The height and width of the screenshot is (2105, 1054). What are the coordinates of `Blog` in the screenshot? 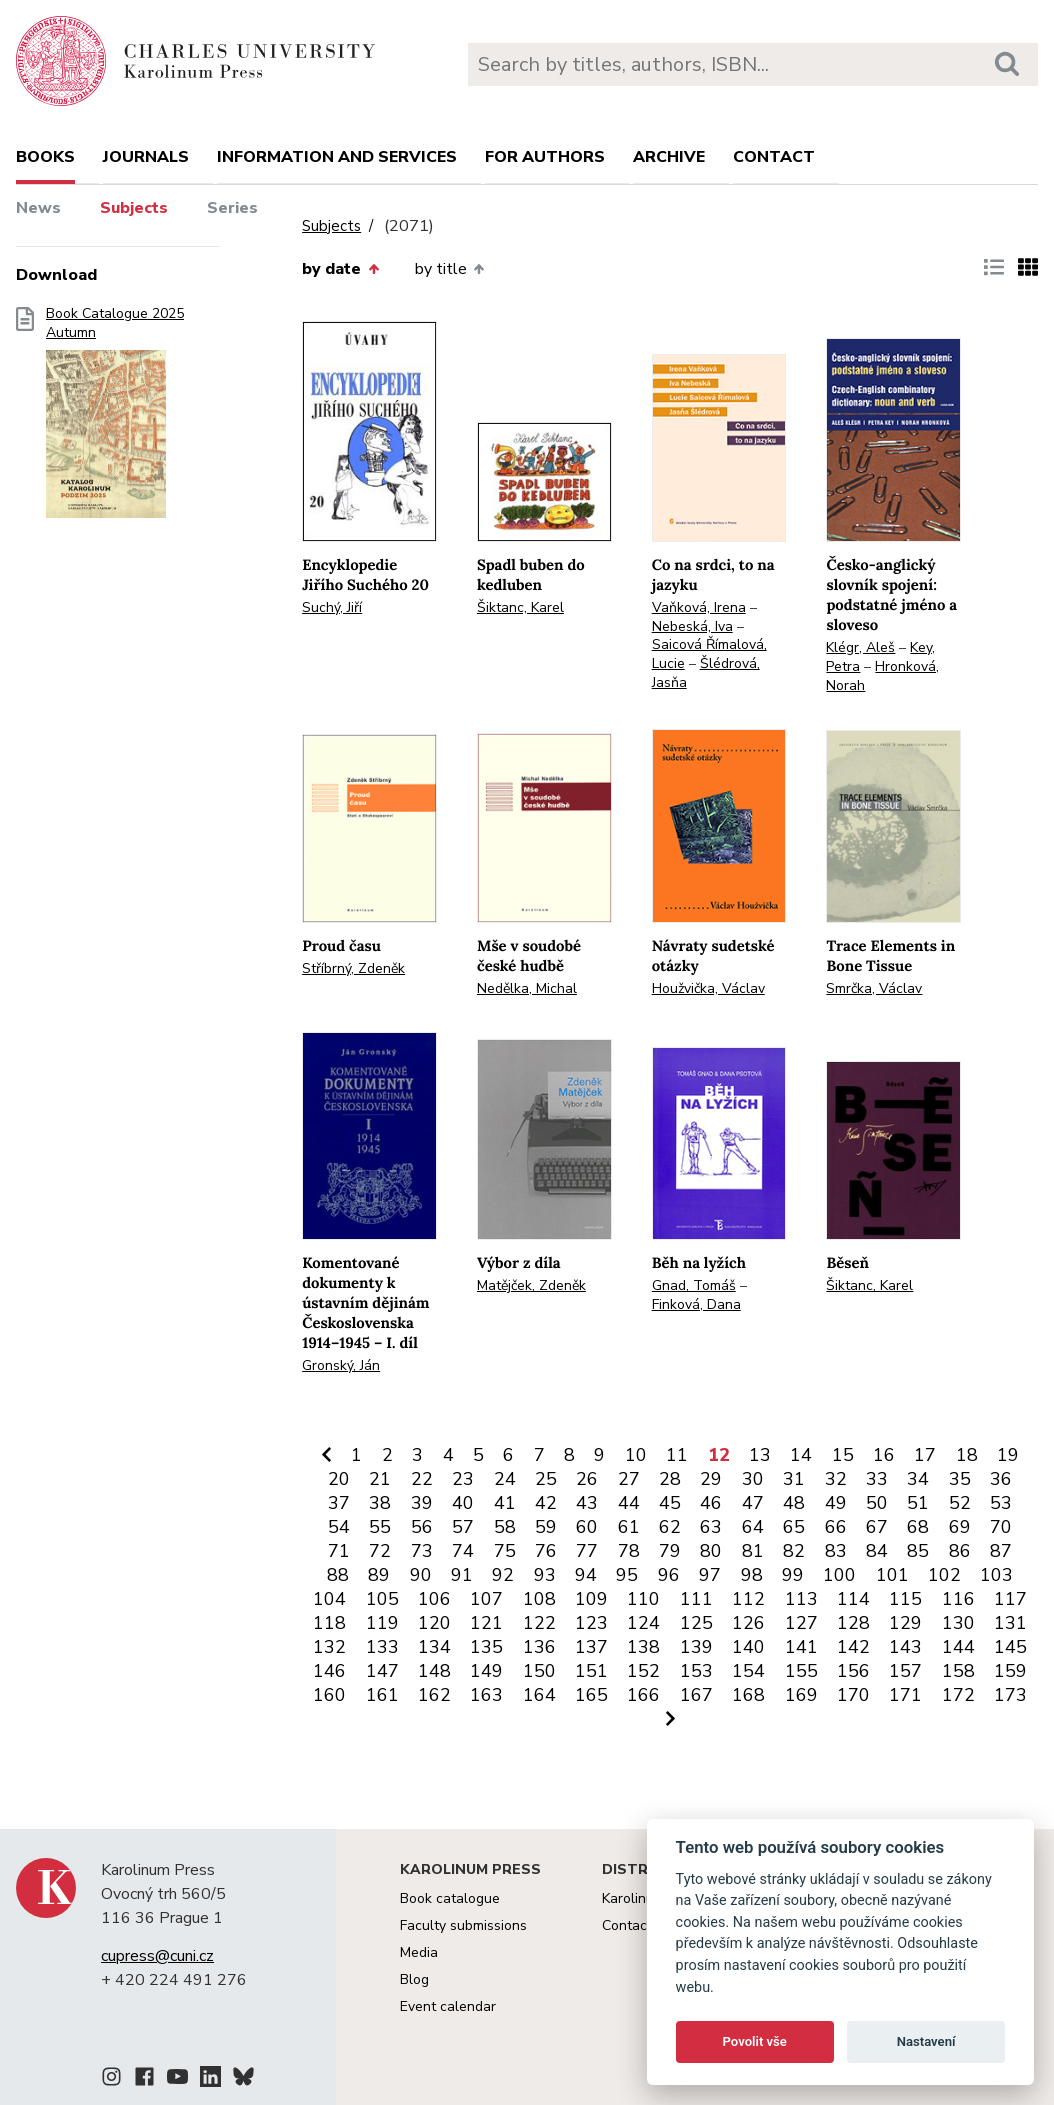 It's located at (414, 1979).